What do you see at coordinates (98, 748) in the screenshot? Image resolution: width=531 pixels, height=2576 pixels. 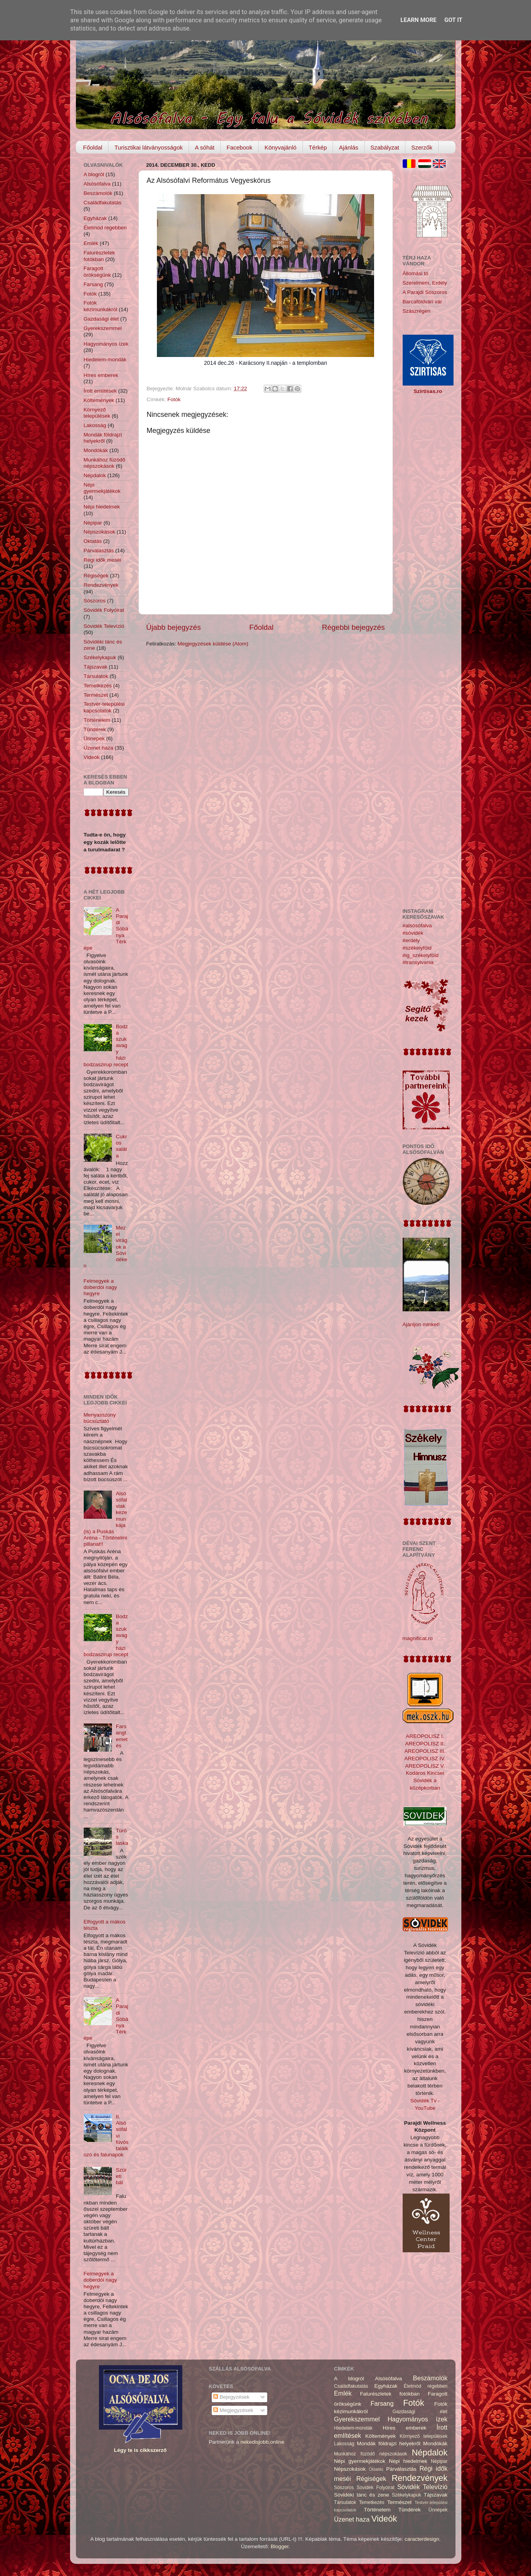 I see `Üzenet haza` at bounding box center [98, 748].